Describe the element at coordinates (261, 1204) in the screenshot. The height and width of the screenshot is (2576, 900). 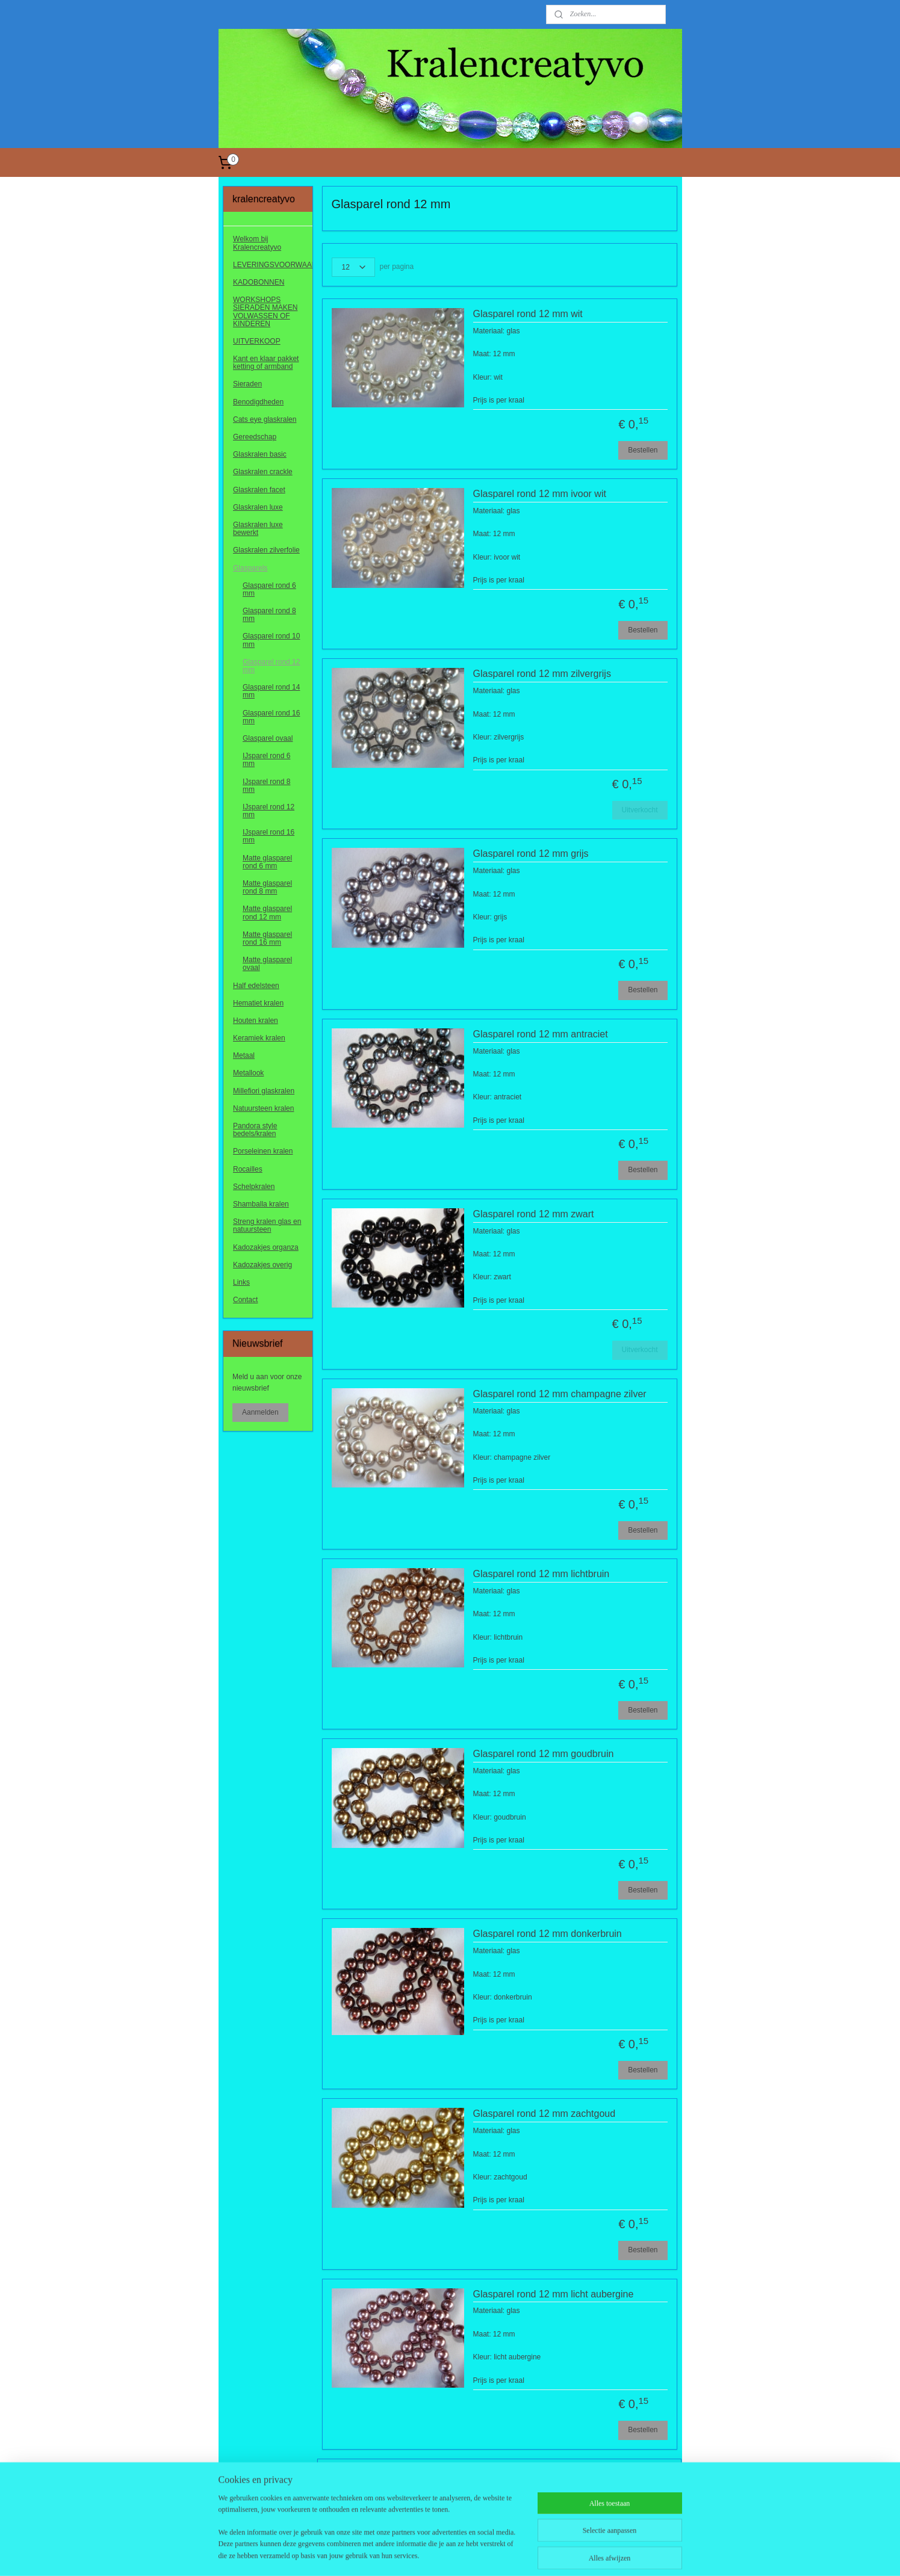
I see `Shamballa kralen` at that location.